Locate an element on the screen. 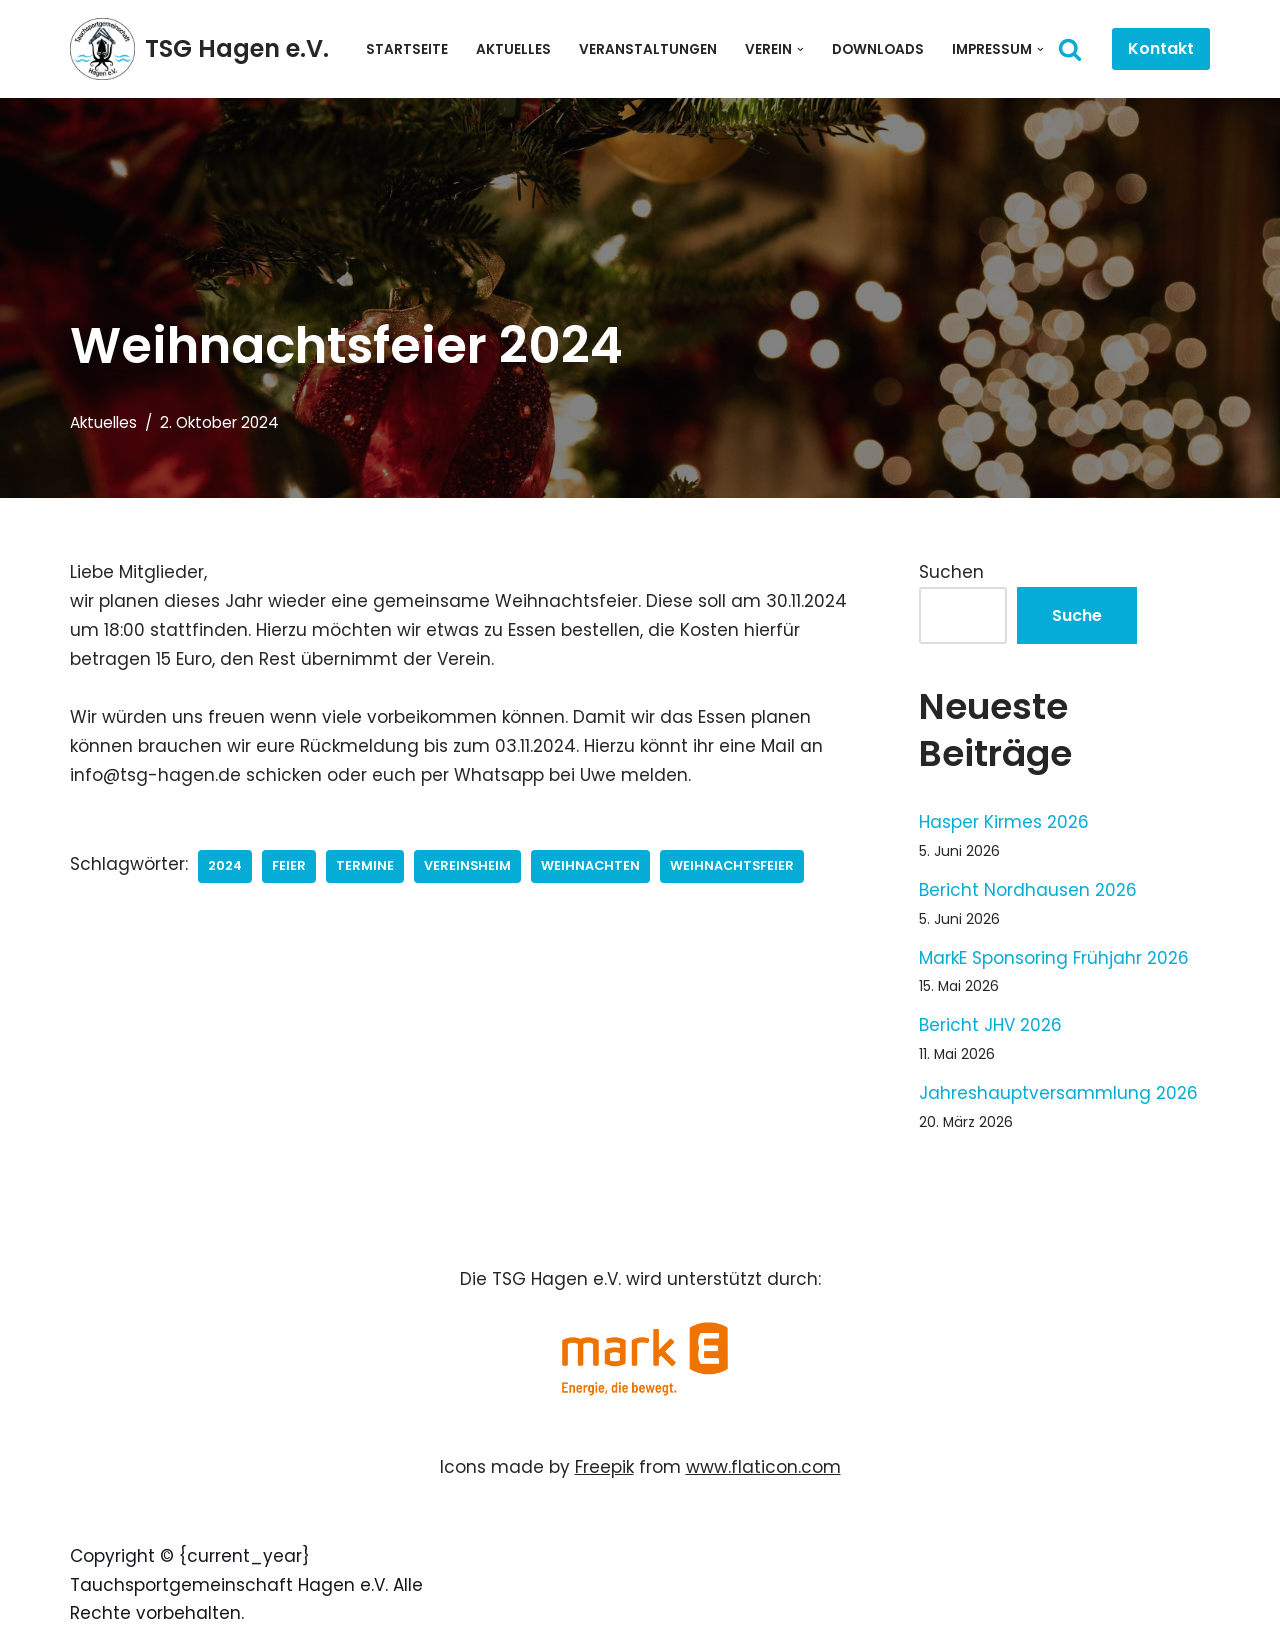 Image resolution: width=1280 pixels, height=1640 pixels. MarkE Sponsoring Frühjahr 2026 is located at coordinates (1054, 958).